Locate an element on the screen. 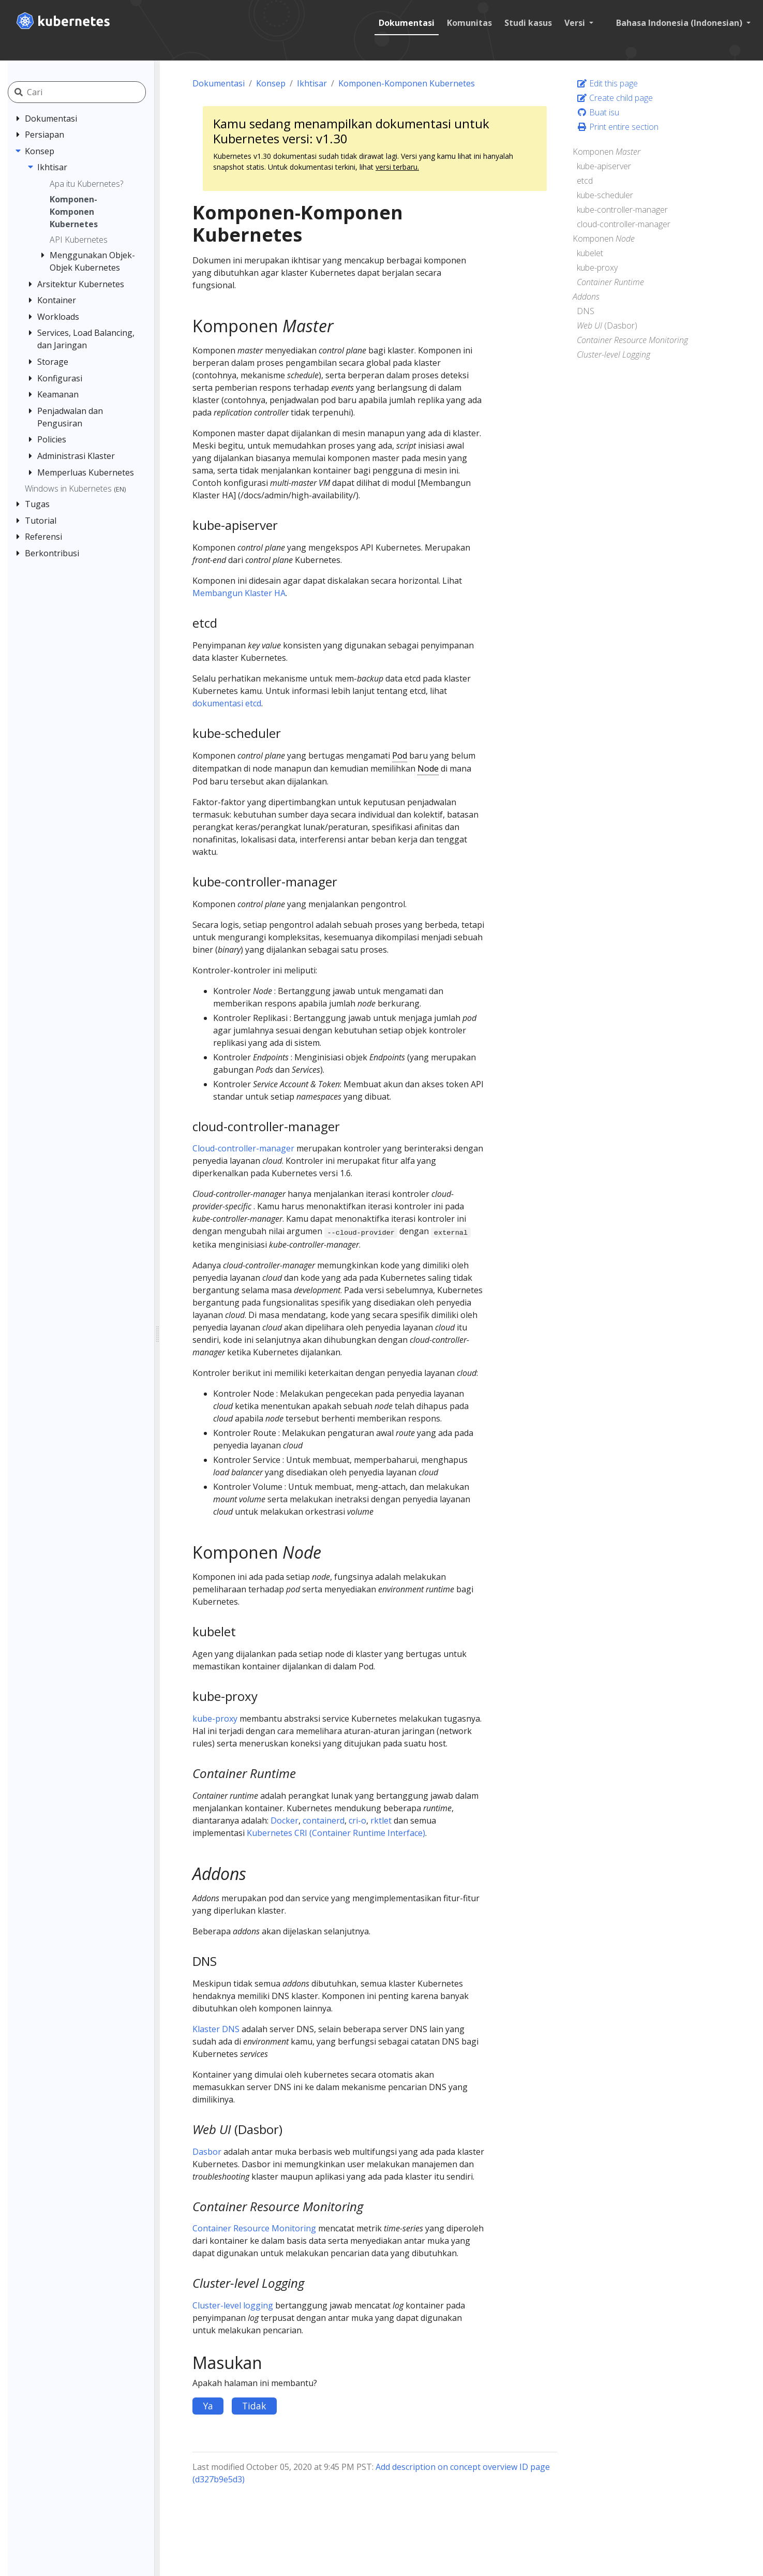 Image resolution: width=763 pixels, height=2576 pixels. rktlet is located at coordinates (381, 1820).